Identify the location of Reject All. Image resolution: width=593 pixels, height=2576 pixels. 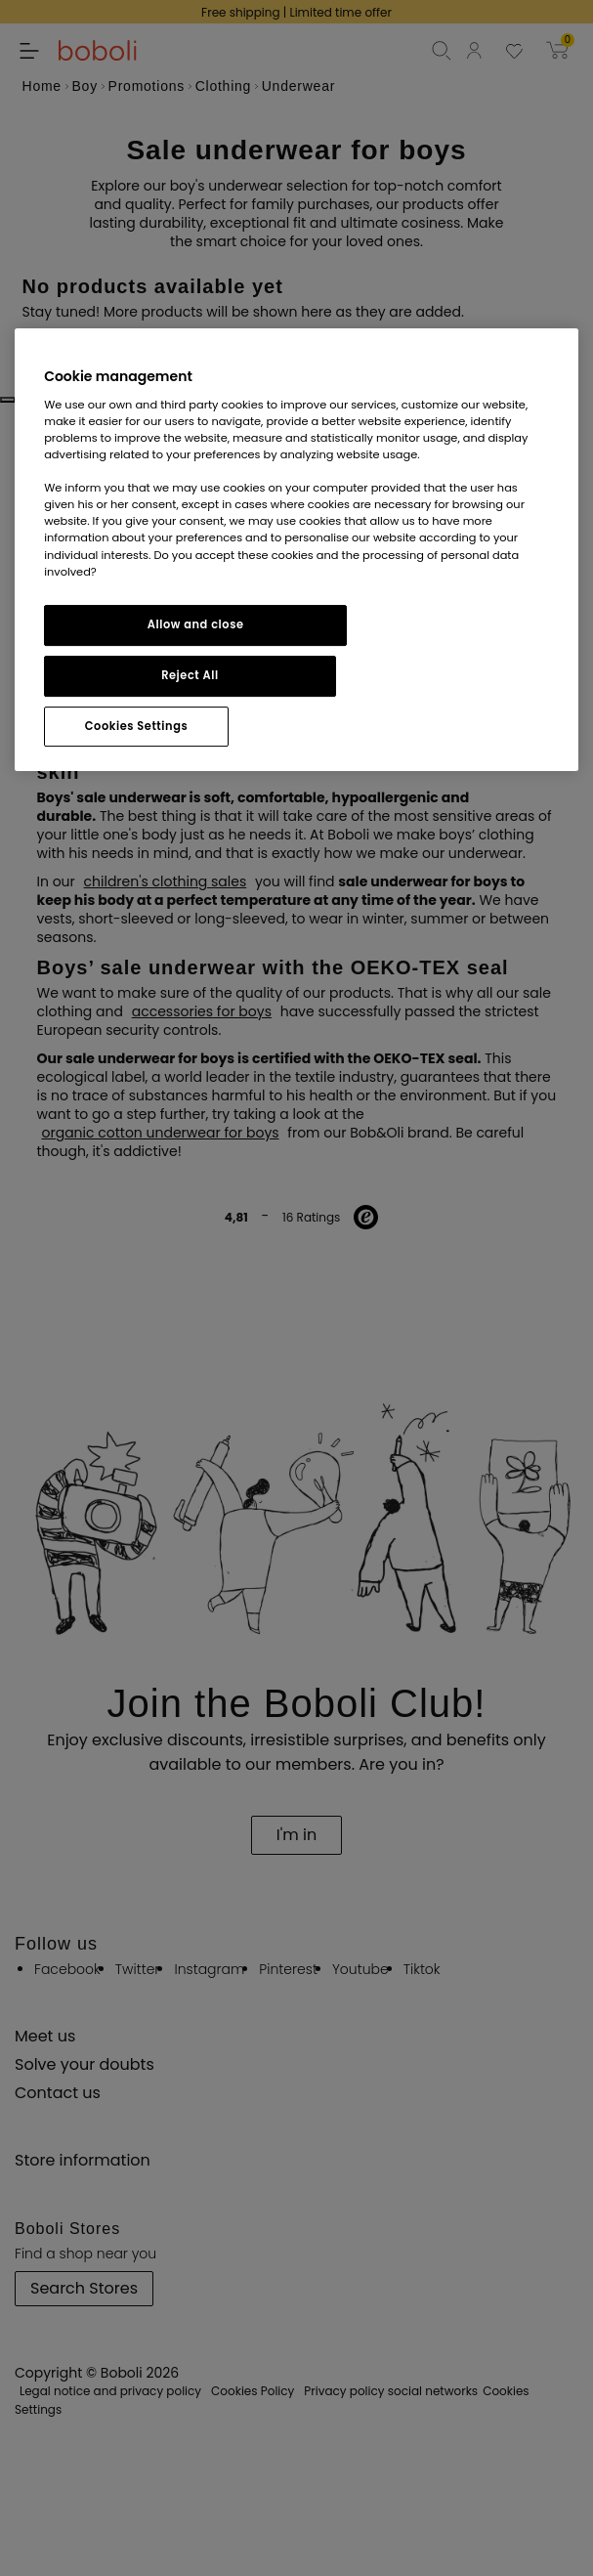
(190, 675).